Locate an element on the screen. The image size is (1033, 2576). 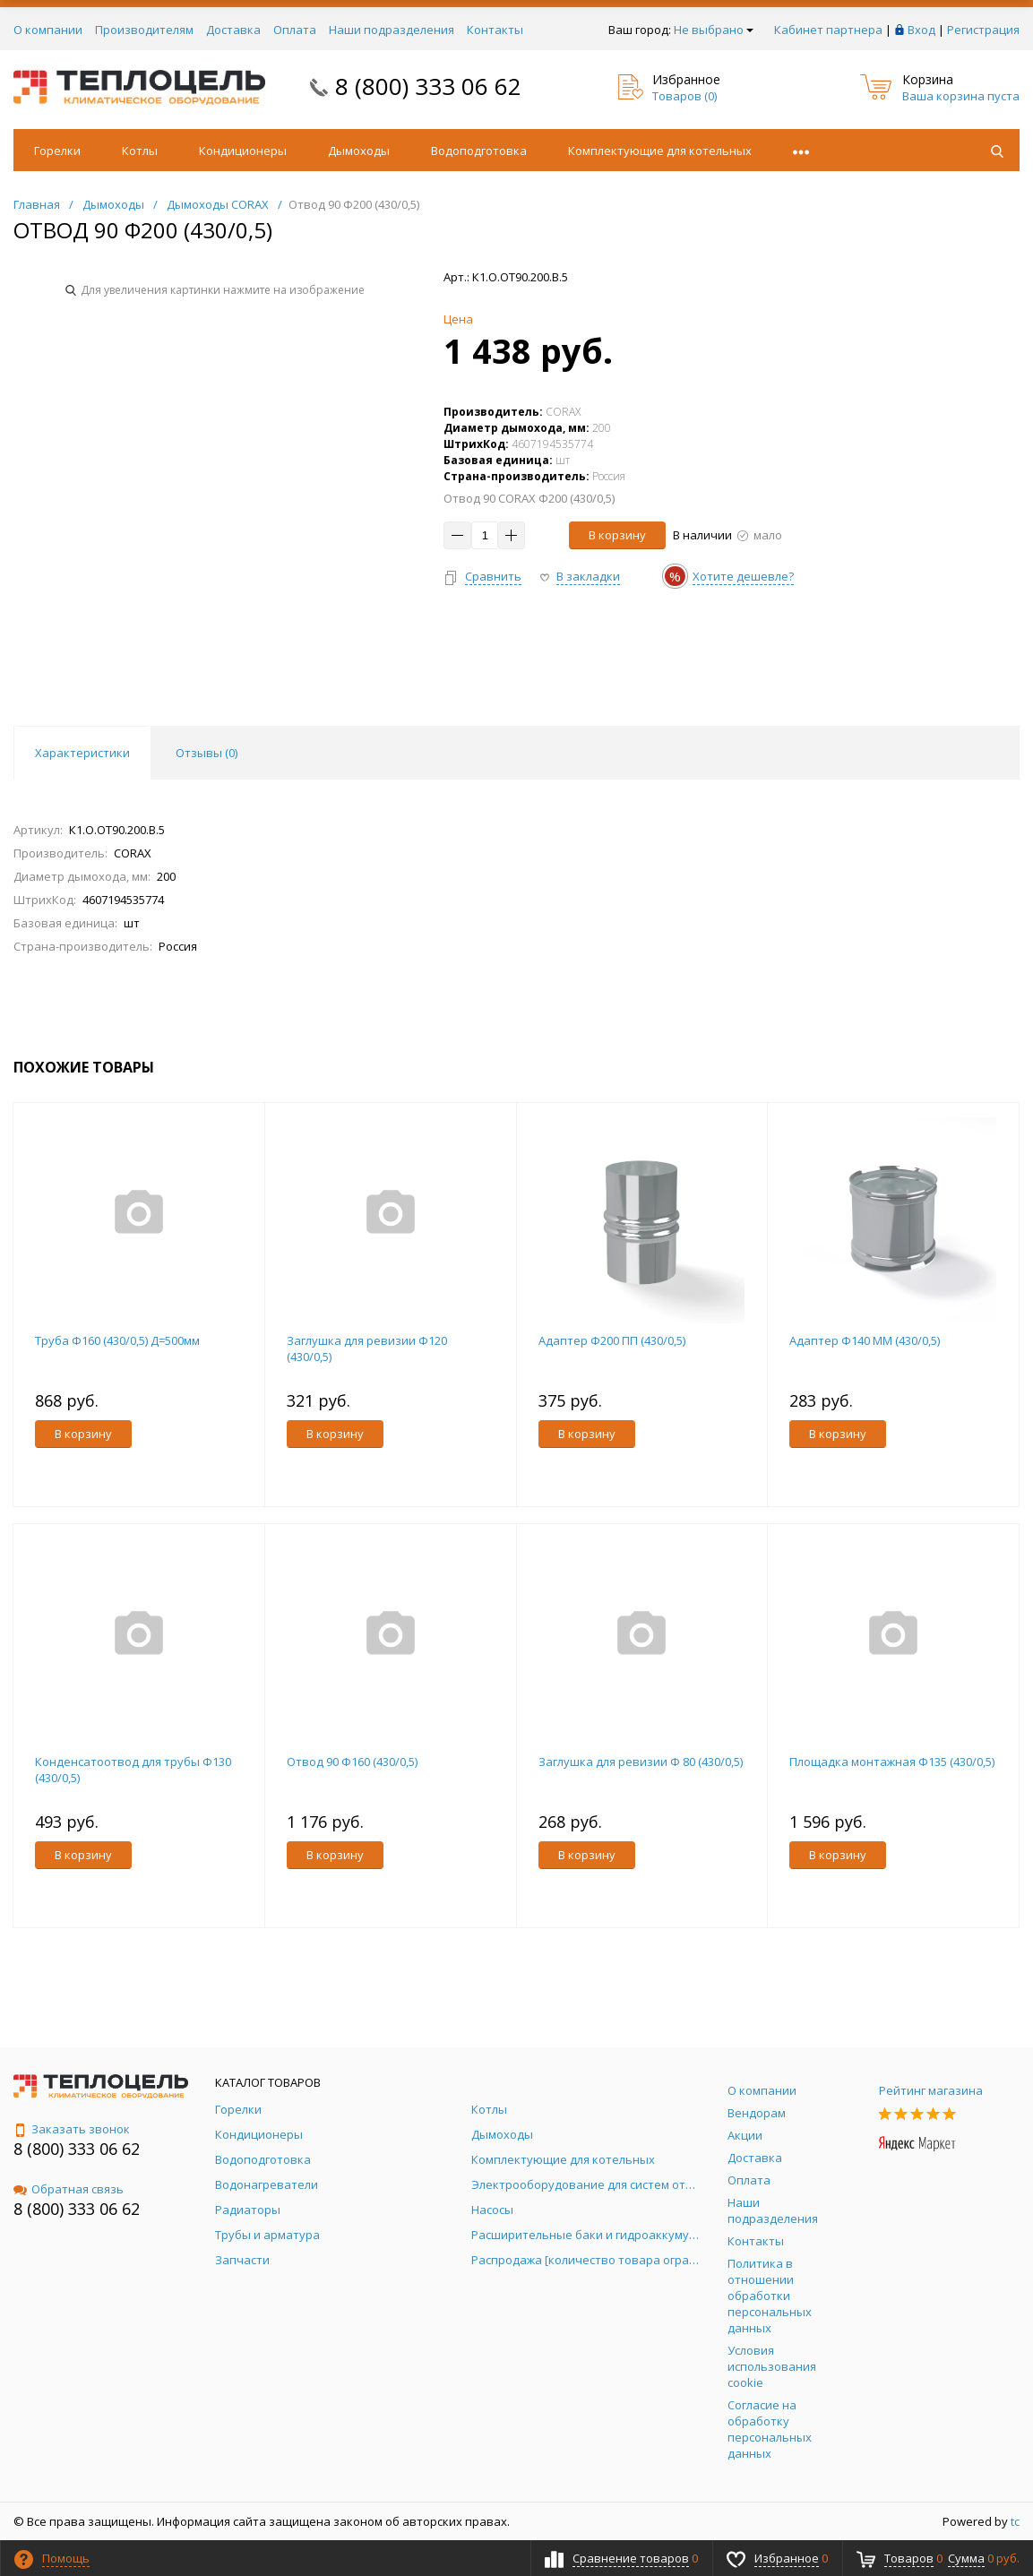
Отвод 90 Ф160 (430/0,5) is located at coordinates (352, 1761).